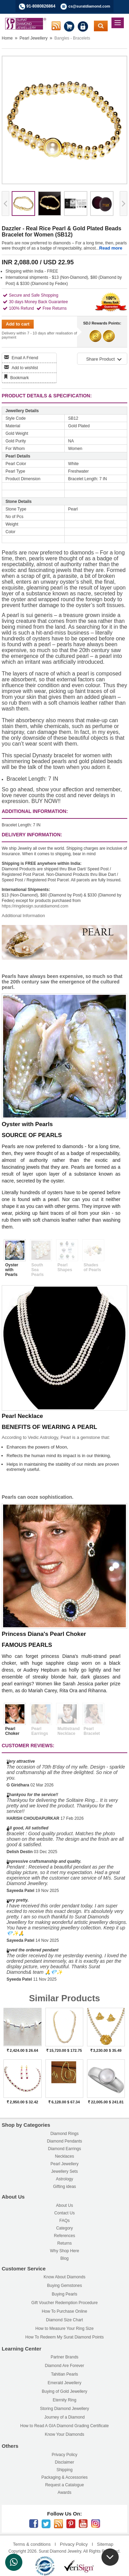  What do you see at coordinates (64, 2462) in the screenshot?
I see `Disclaimer` at bounding box center [64, 2462].